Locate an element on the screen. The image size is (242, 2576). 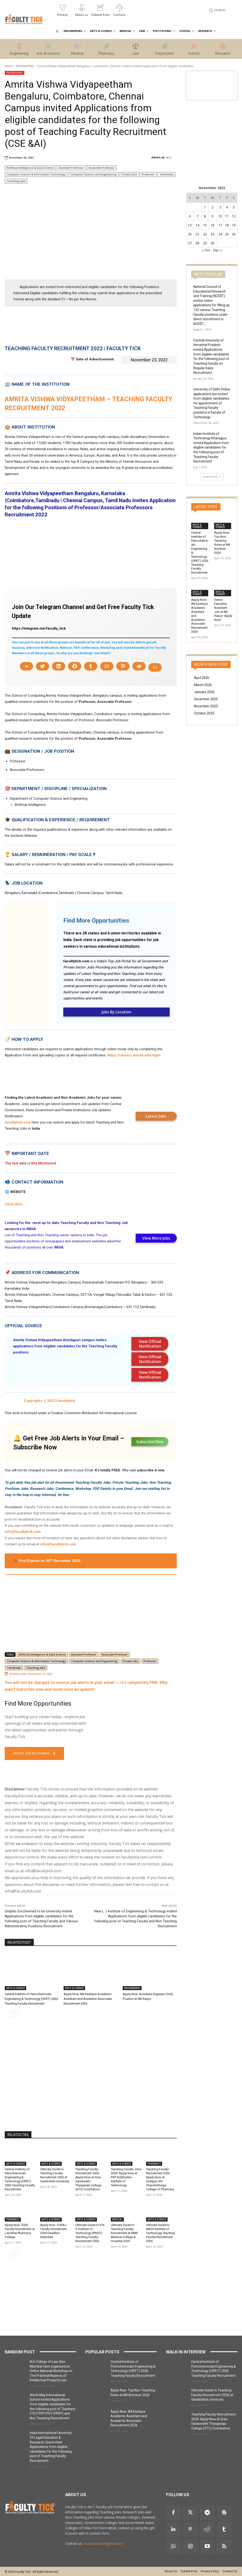
Home is located at coordinates (9, 66).